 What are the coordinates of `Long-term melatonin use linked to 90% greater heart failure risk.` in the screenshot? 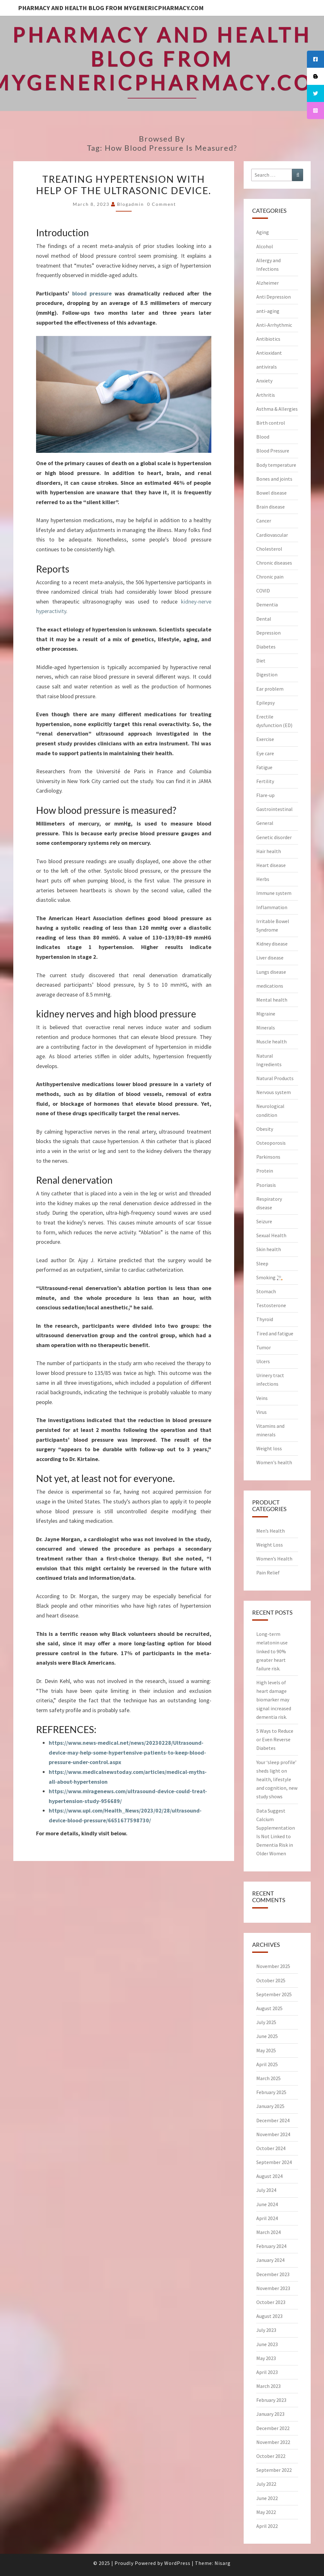 It's located at (272, 1651).